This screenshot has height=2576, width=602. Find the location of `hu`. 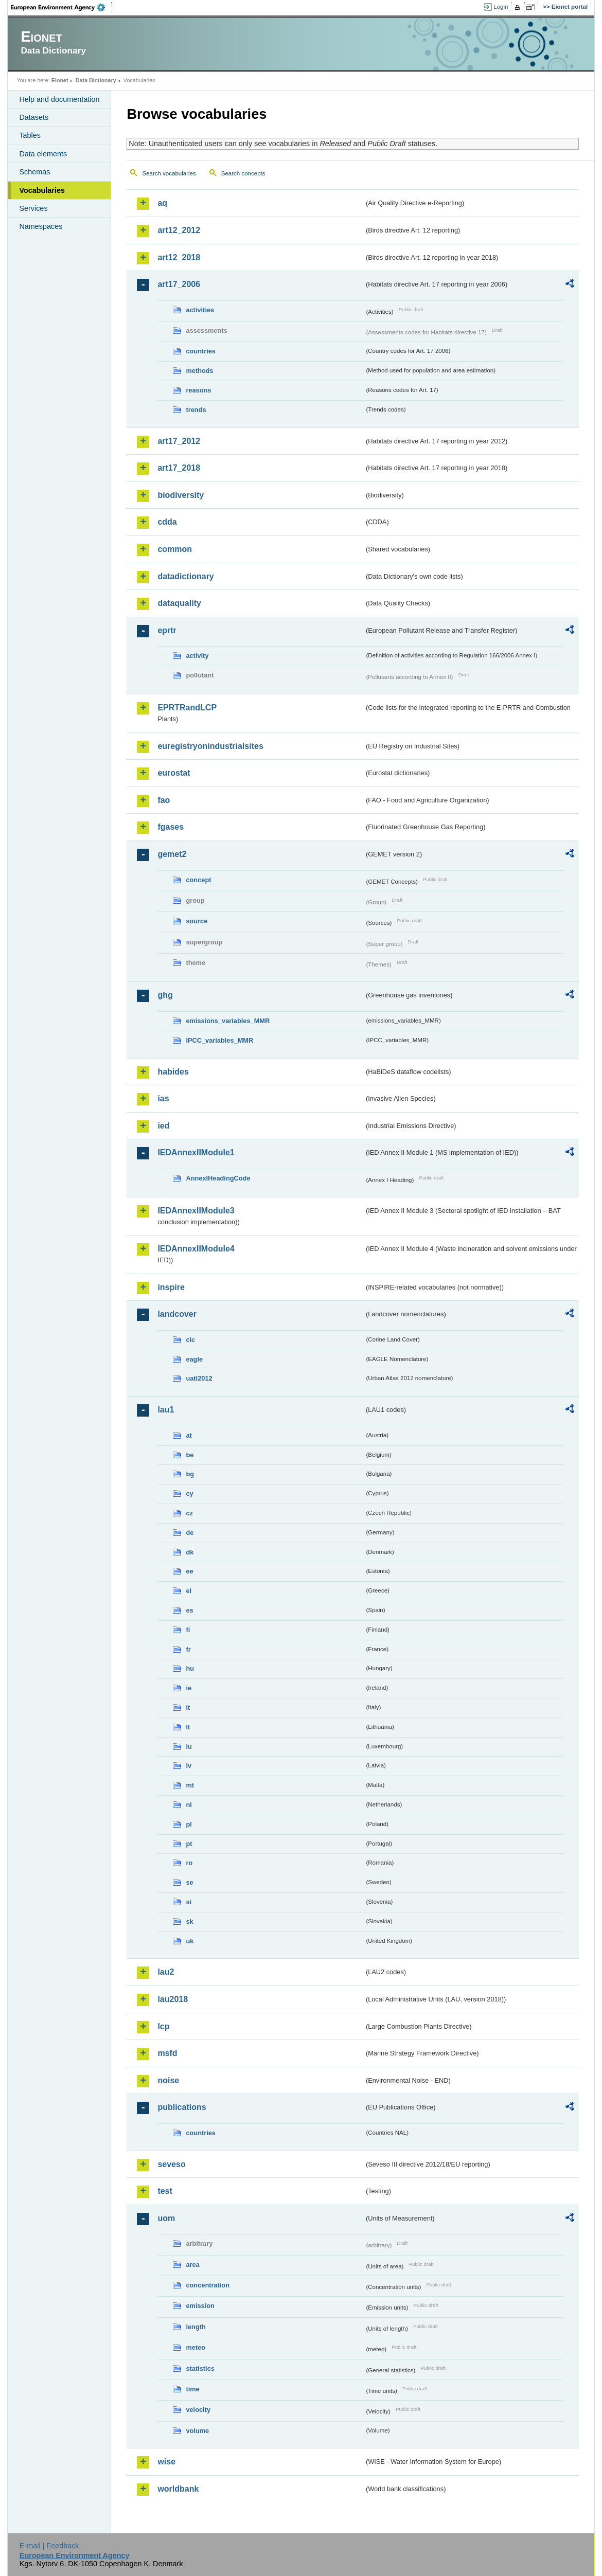

hu is located at coordinates (190, 1668).